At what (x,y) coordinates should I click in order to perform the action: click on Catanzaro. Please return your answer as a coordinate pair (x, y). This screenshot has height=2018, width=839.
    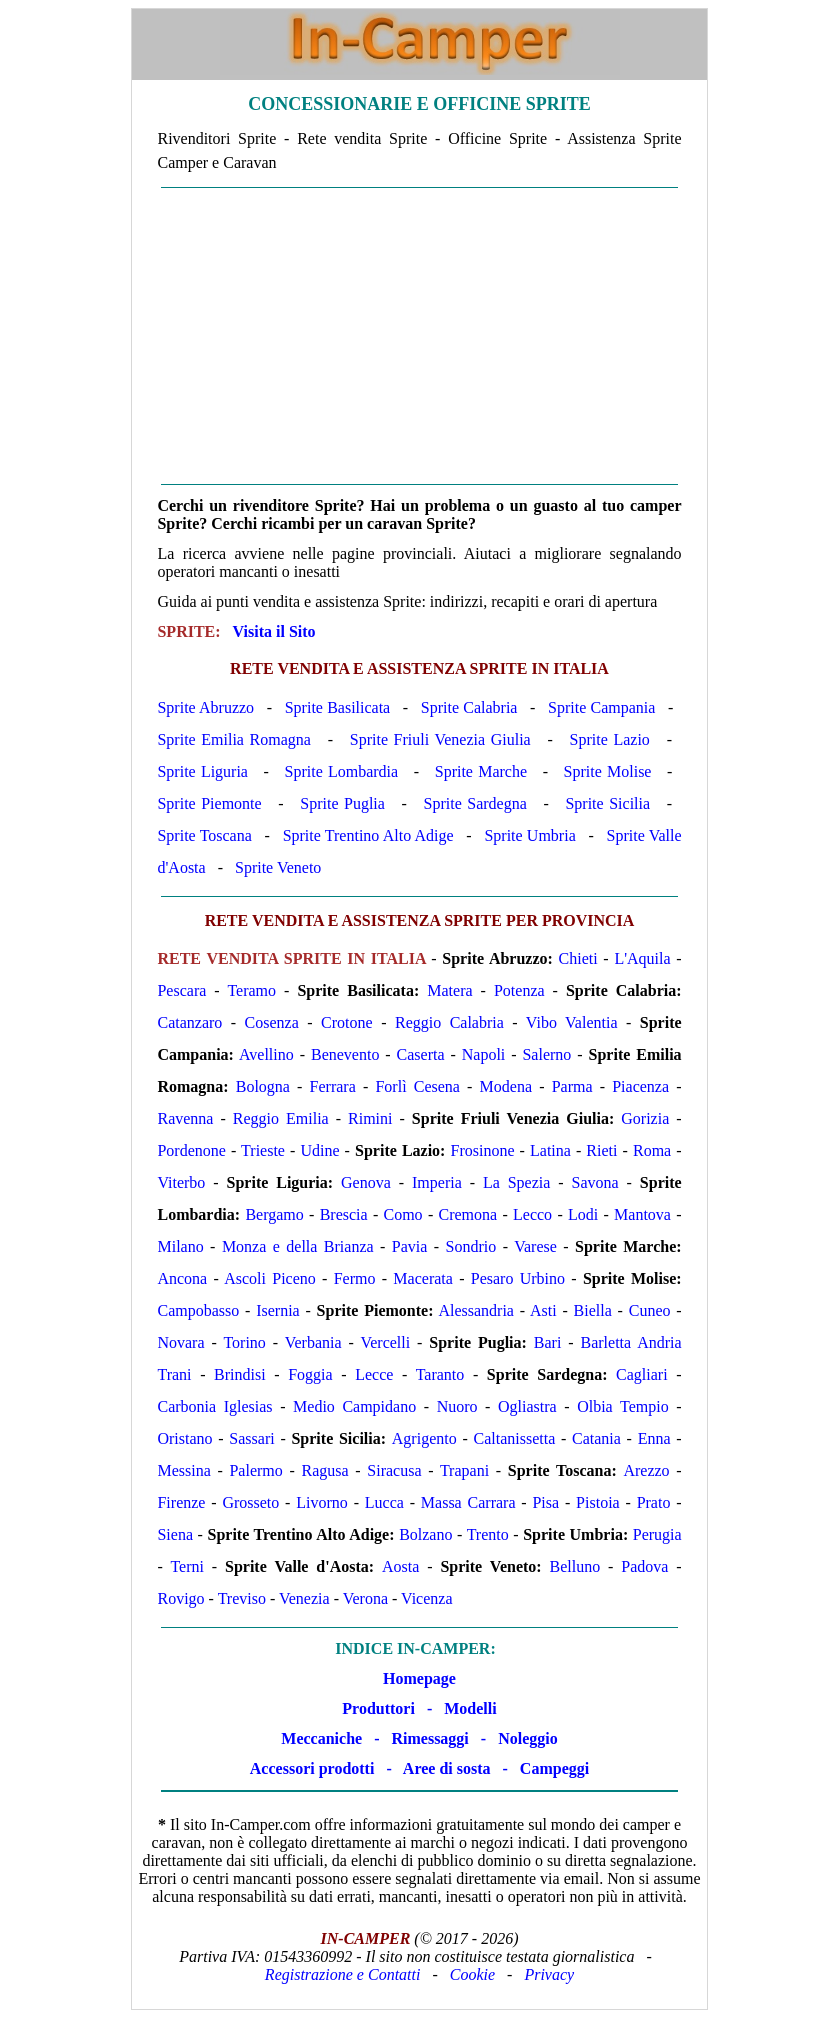
    Looking at the image, I should click on (189, 1022).